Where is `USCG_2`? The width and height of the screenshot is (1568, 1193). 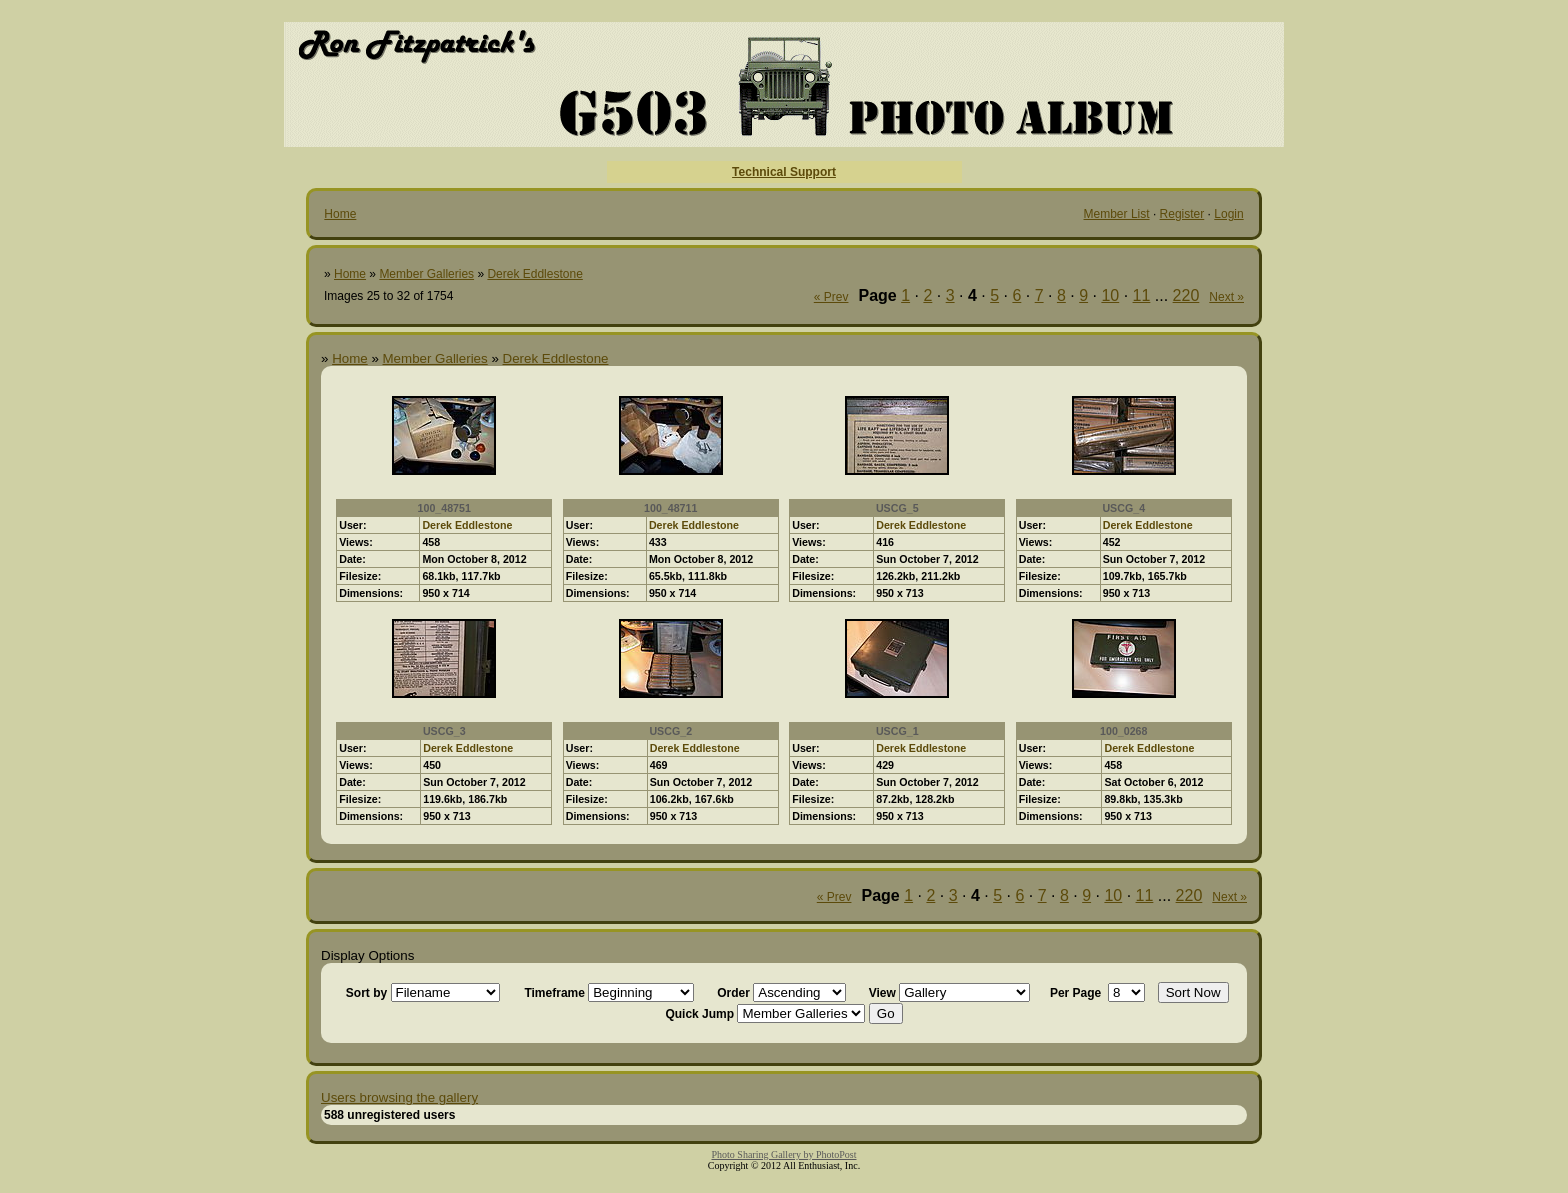
USCG_2 is located at coordinates (670, 731).